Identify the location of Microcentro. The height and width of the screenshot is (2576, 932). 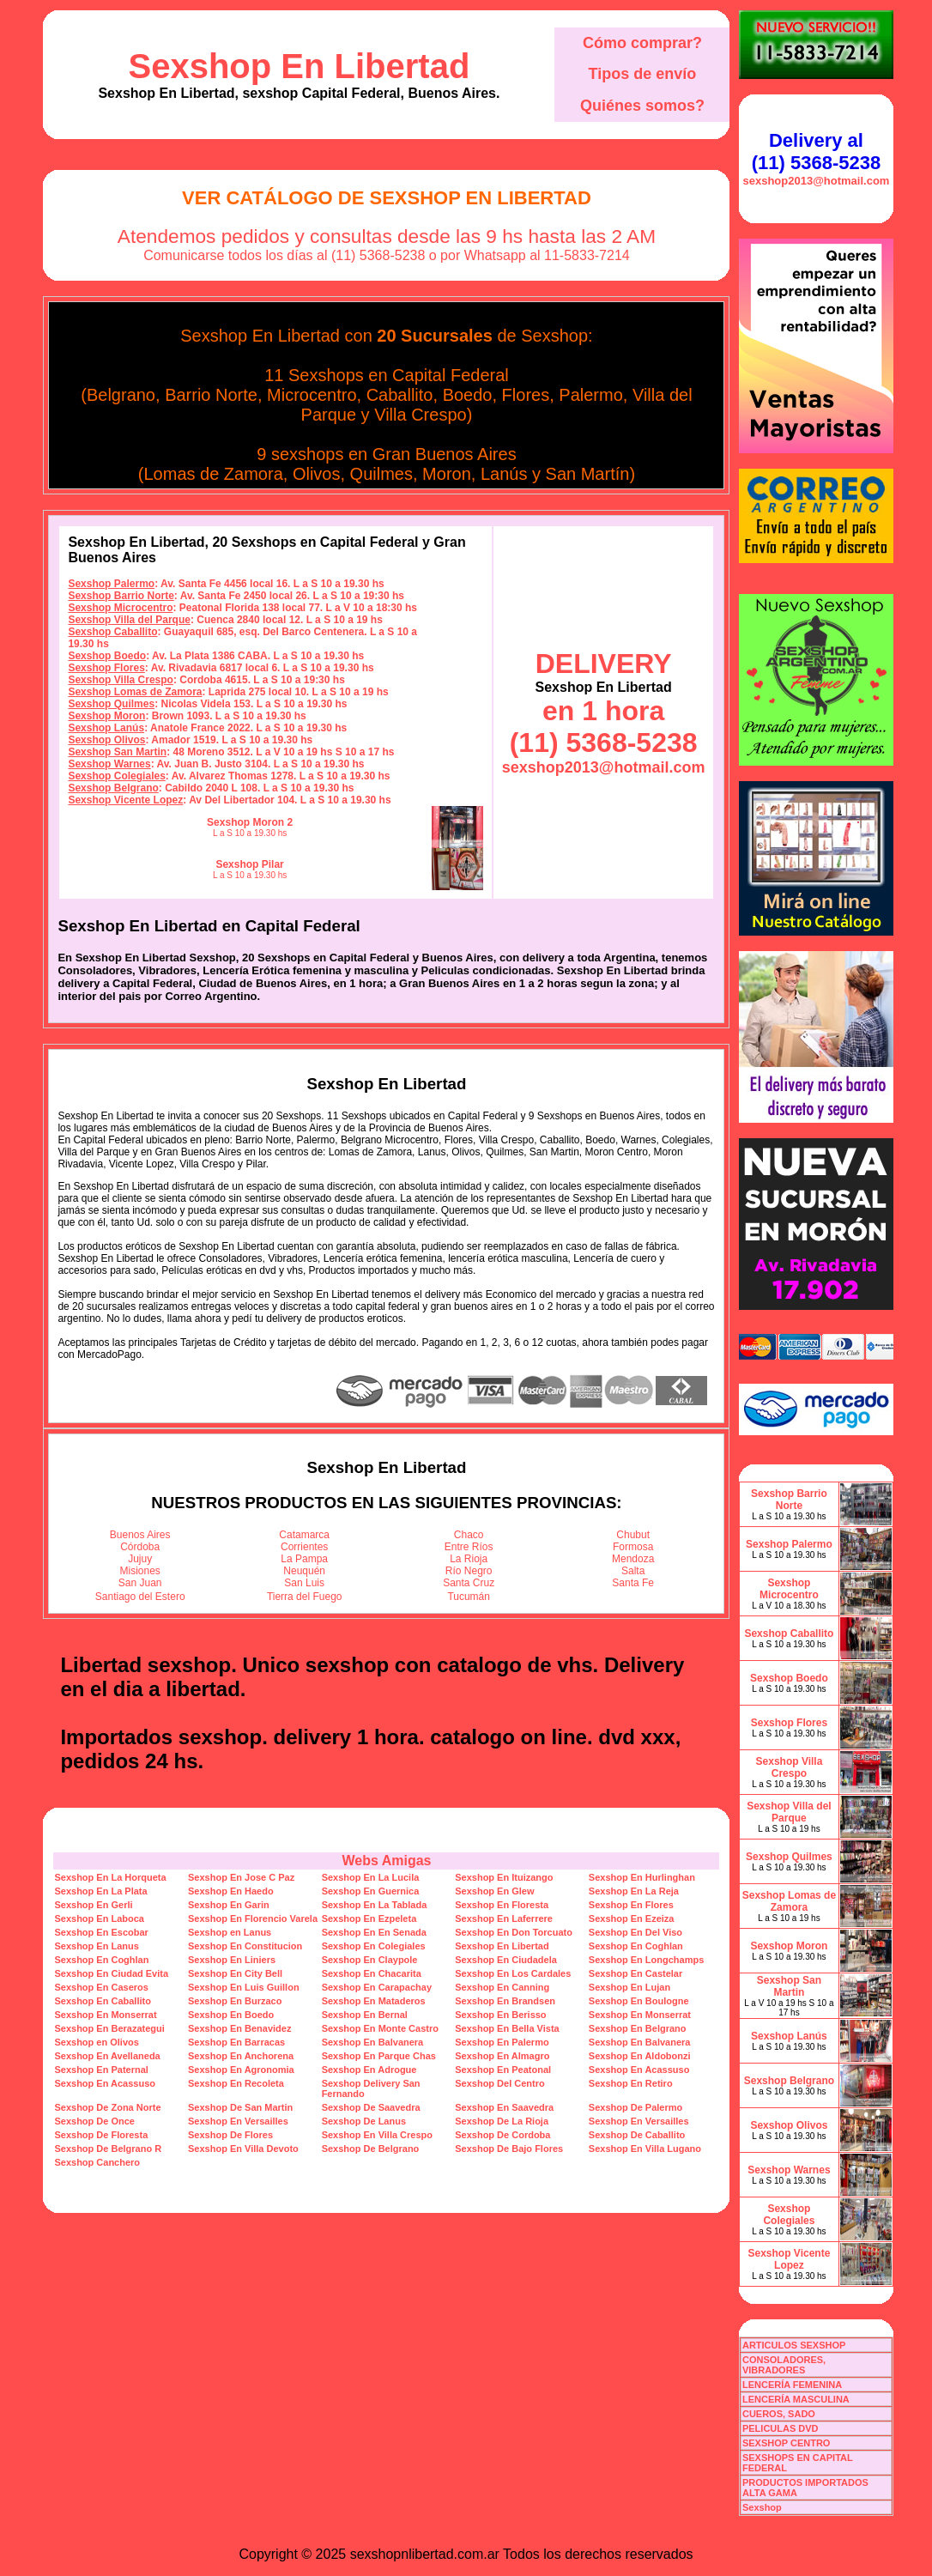
(311, 394).